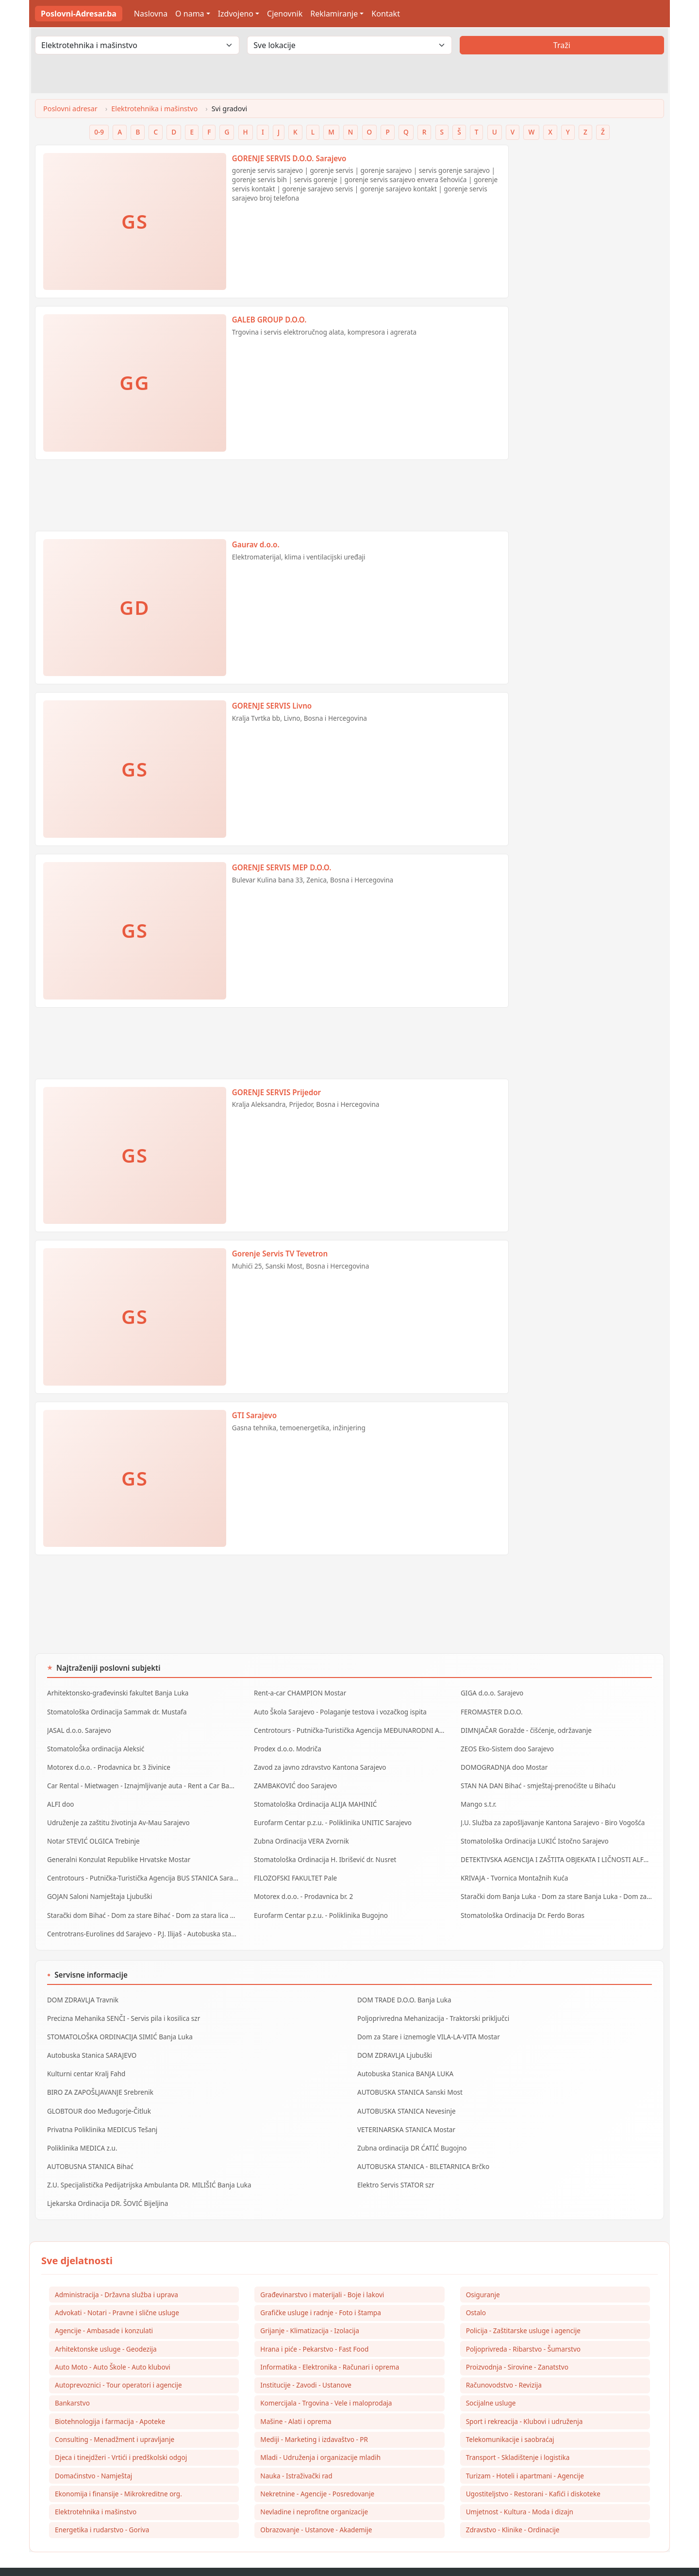  Describe the element at coordinates (476, 2288) in the screenshot. I see `Ostalo` at that location.